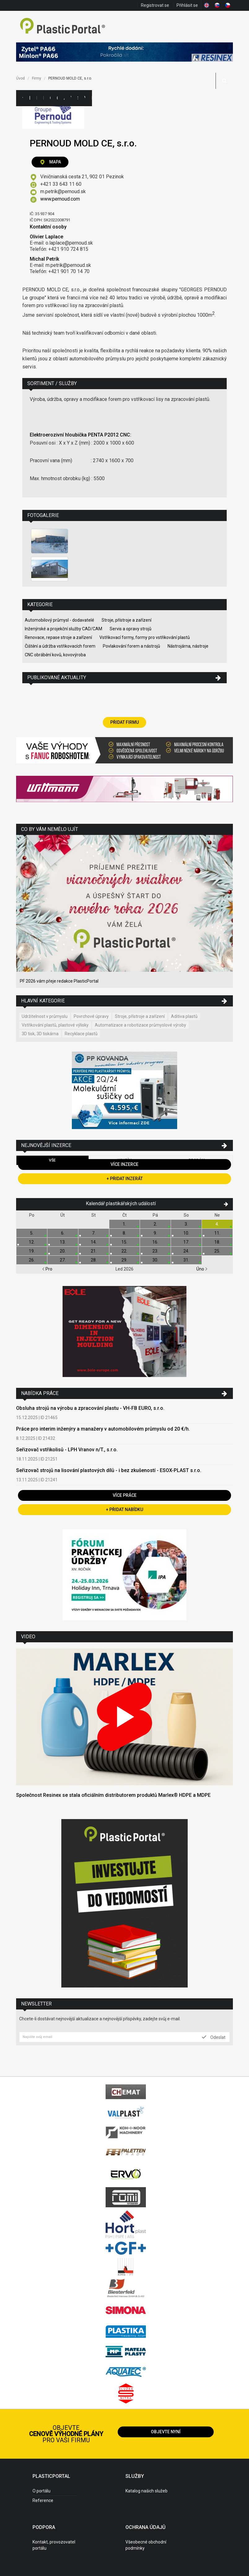 Image resolution: width=249 pixels, height=2576 pixels. What do you see at coordinates (90, 1408) in the screenshot?
I see `Obsluha strojů na výrobu a zpracování plastu - VH-FB EURO, s.r.o.` at bounding box center [90, 1408].